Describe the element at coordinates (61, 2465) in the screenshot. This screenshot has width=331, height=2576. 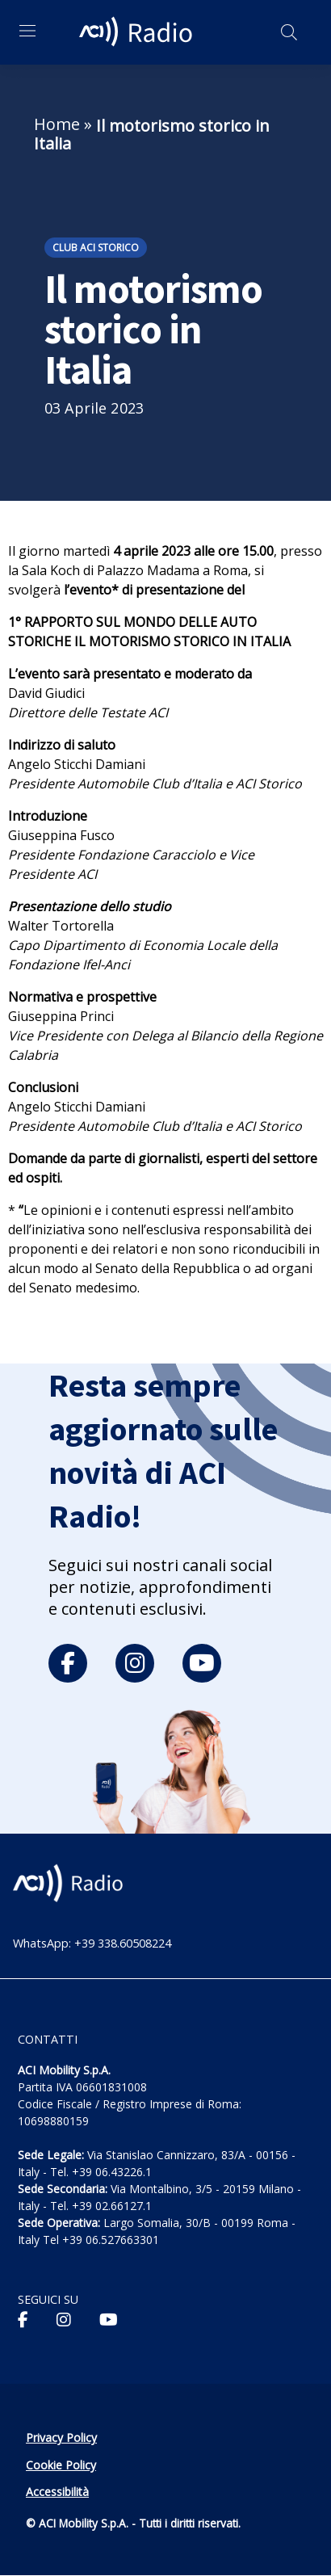
I see `Cookie Policy` at that location.